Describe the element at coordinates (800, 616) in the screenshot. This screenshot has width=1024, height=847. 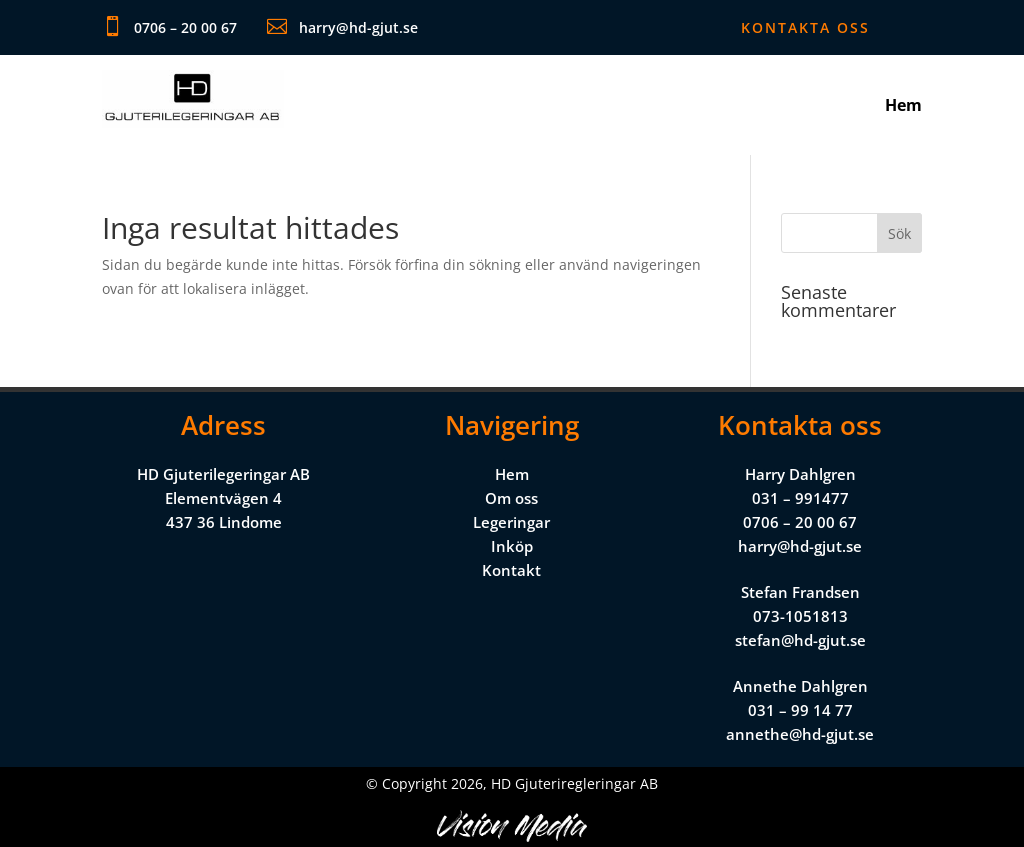
I see `073-1051813` at that location.